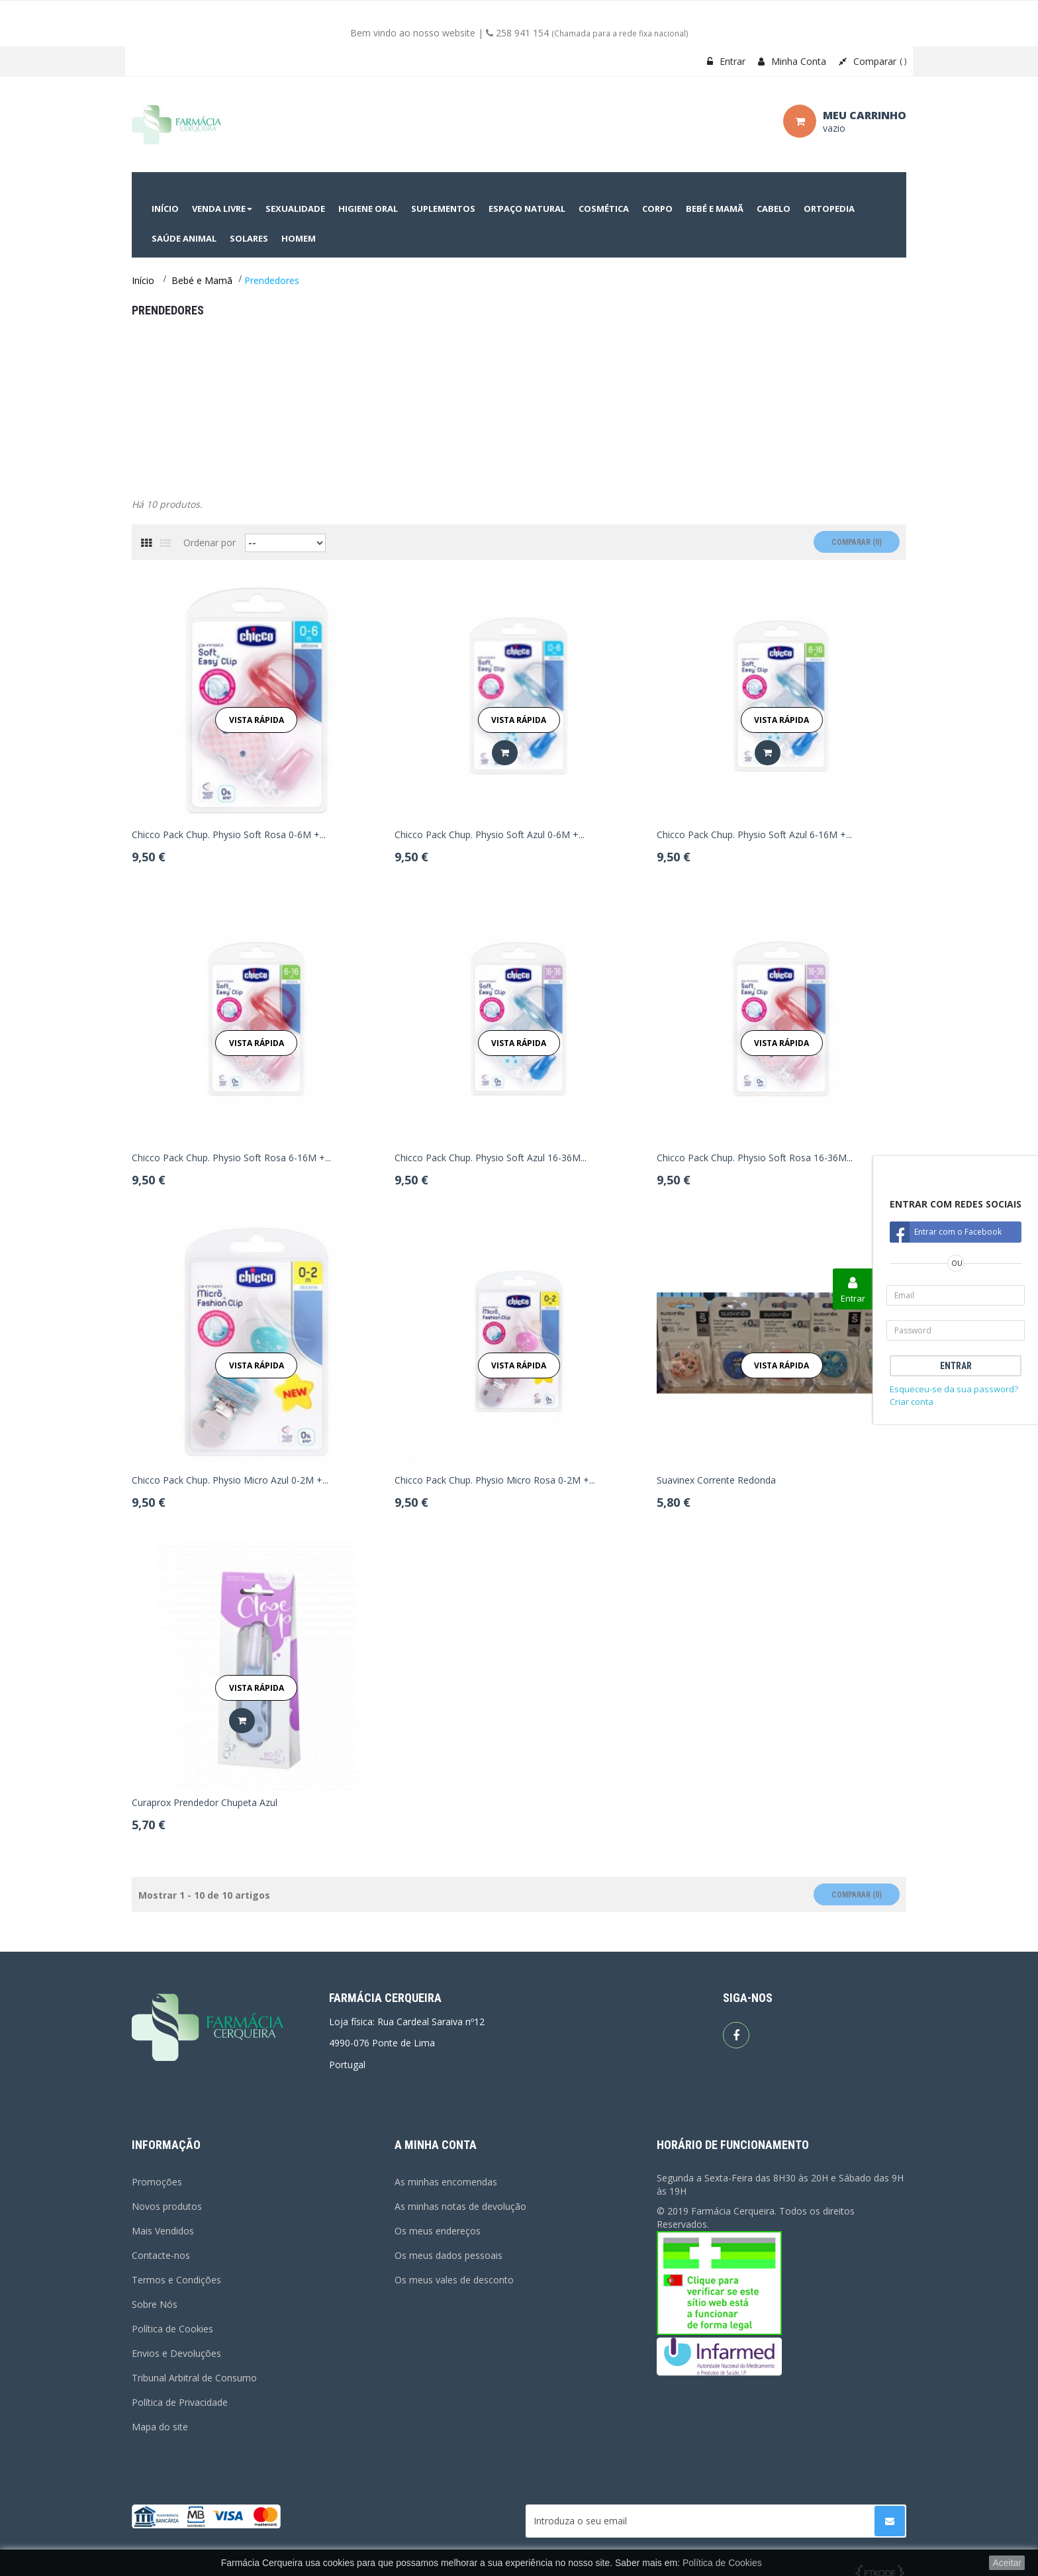  I want to click on Ordenar por, so click(209, 542).